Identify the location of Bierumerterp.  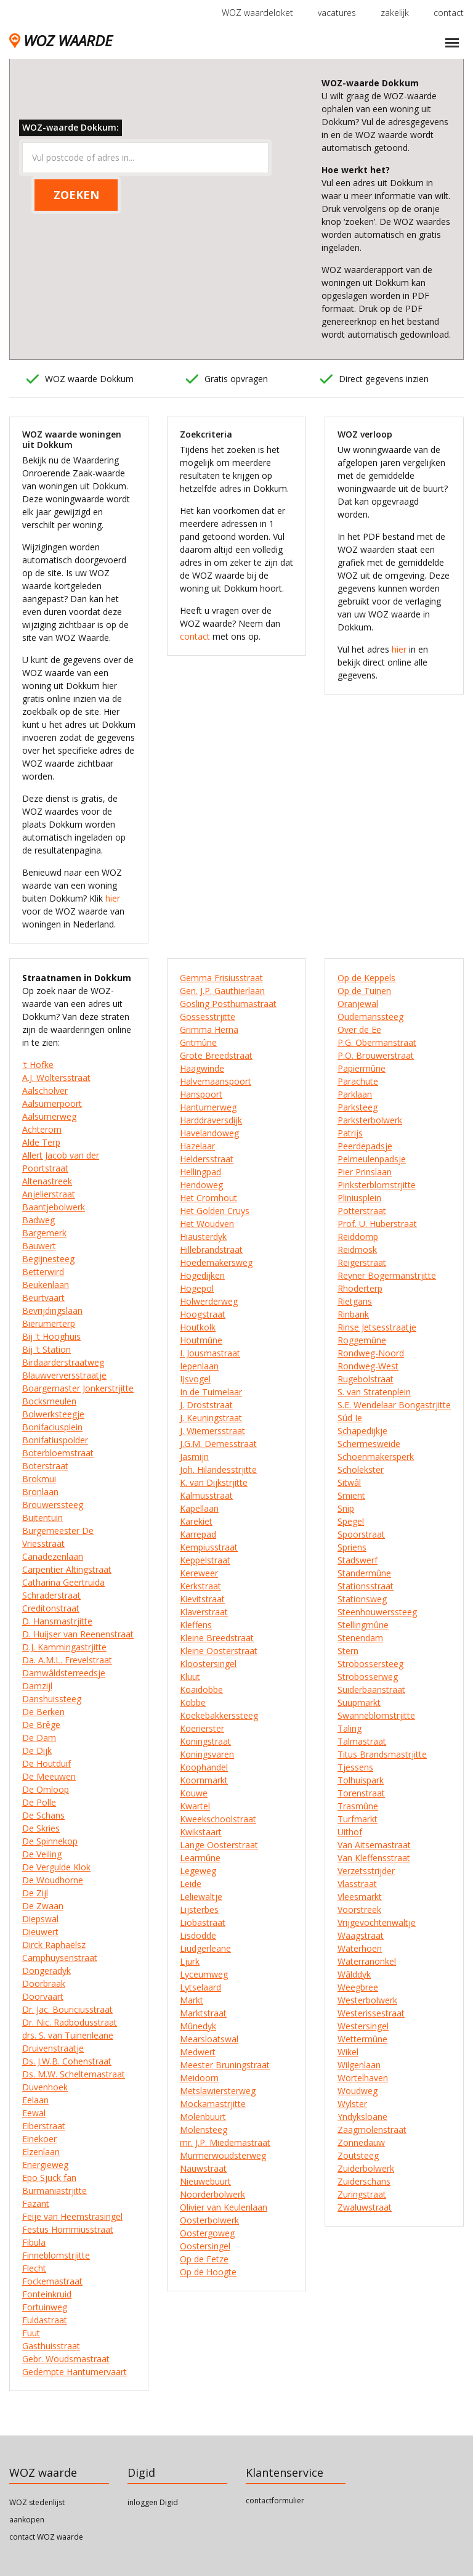
(48, 1323).